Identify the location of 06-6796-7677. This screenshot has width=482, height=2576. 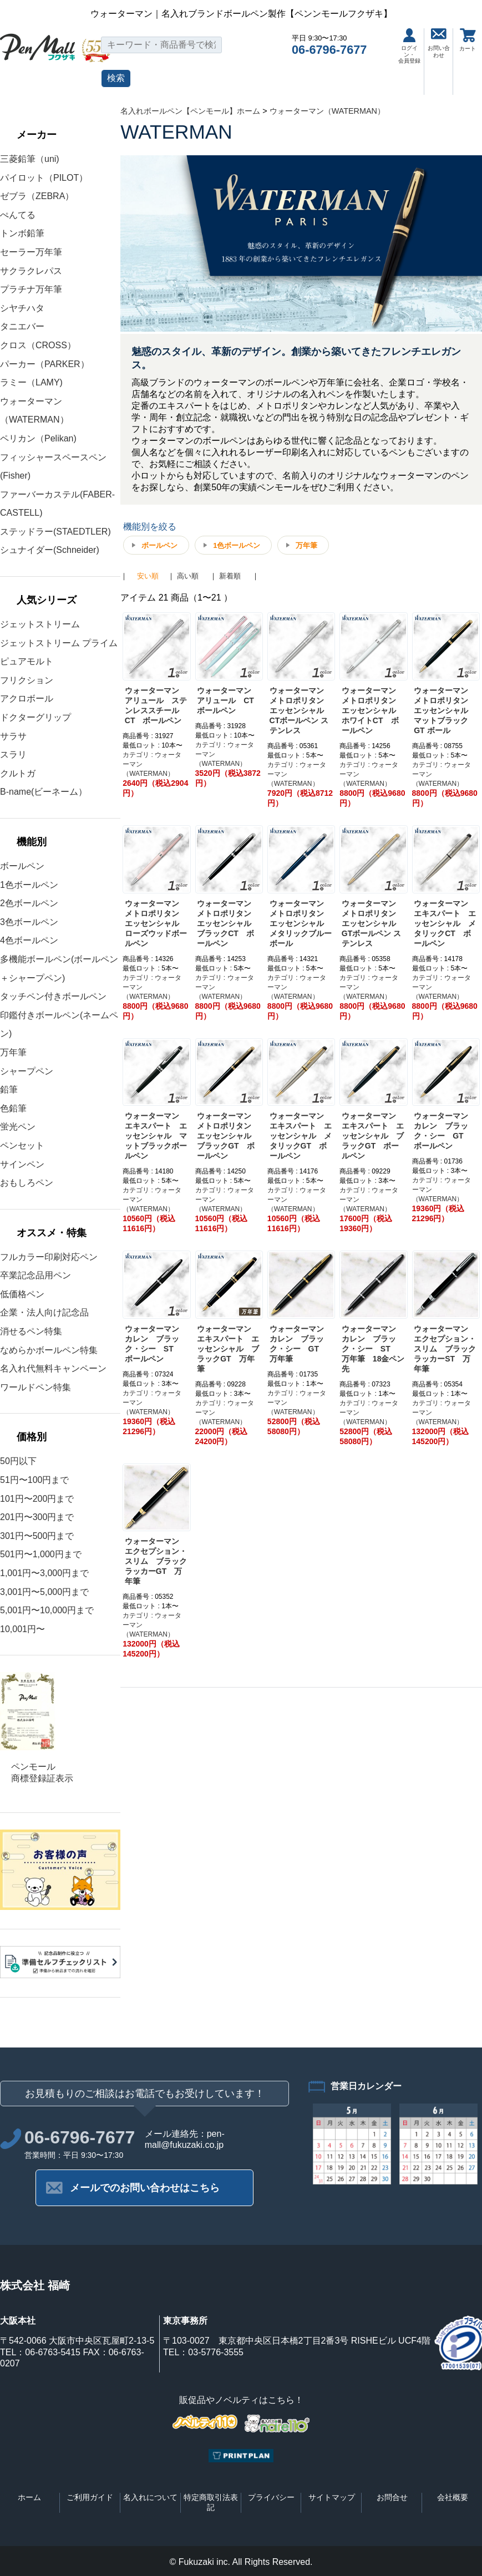
(329, 50).